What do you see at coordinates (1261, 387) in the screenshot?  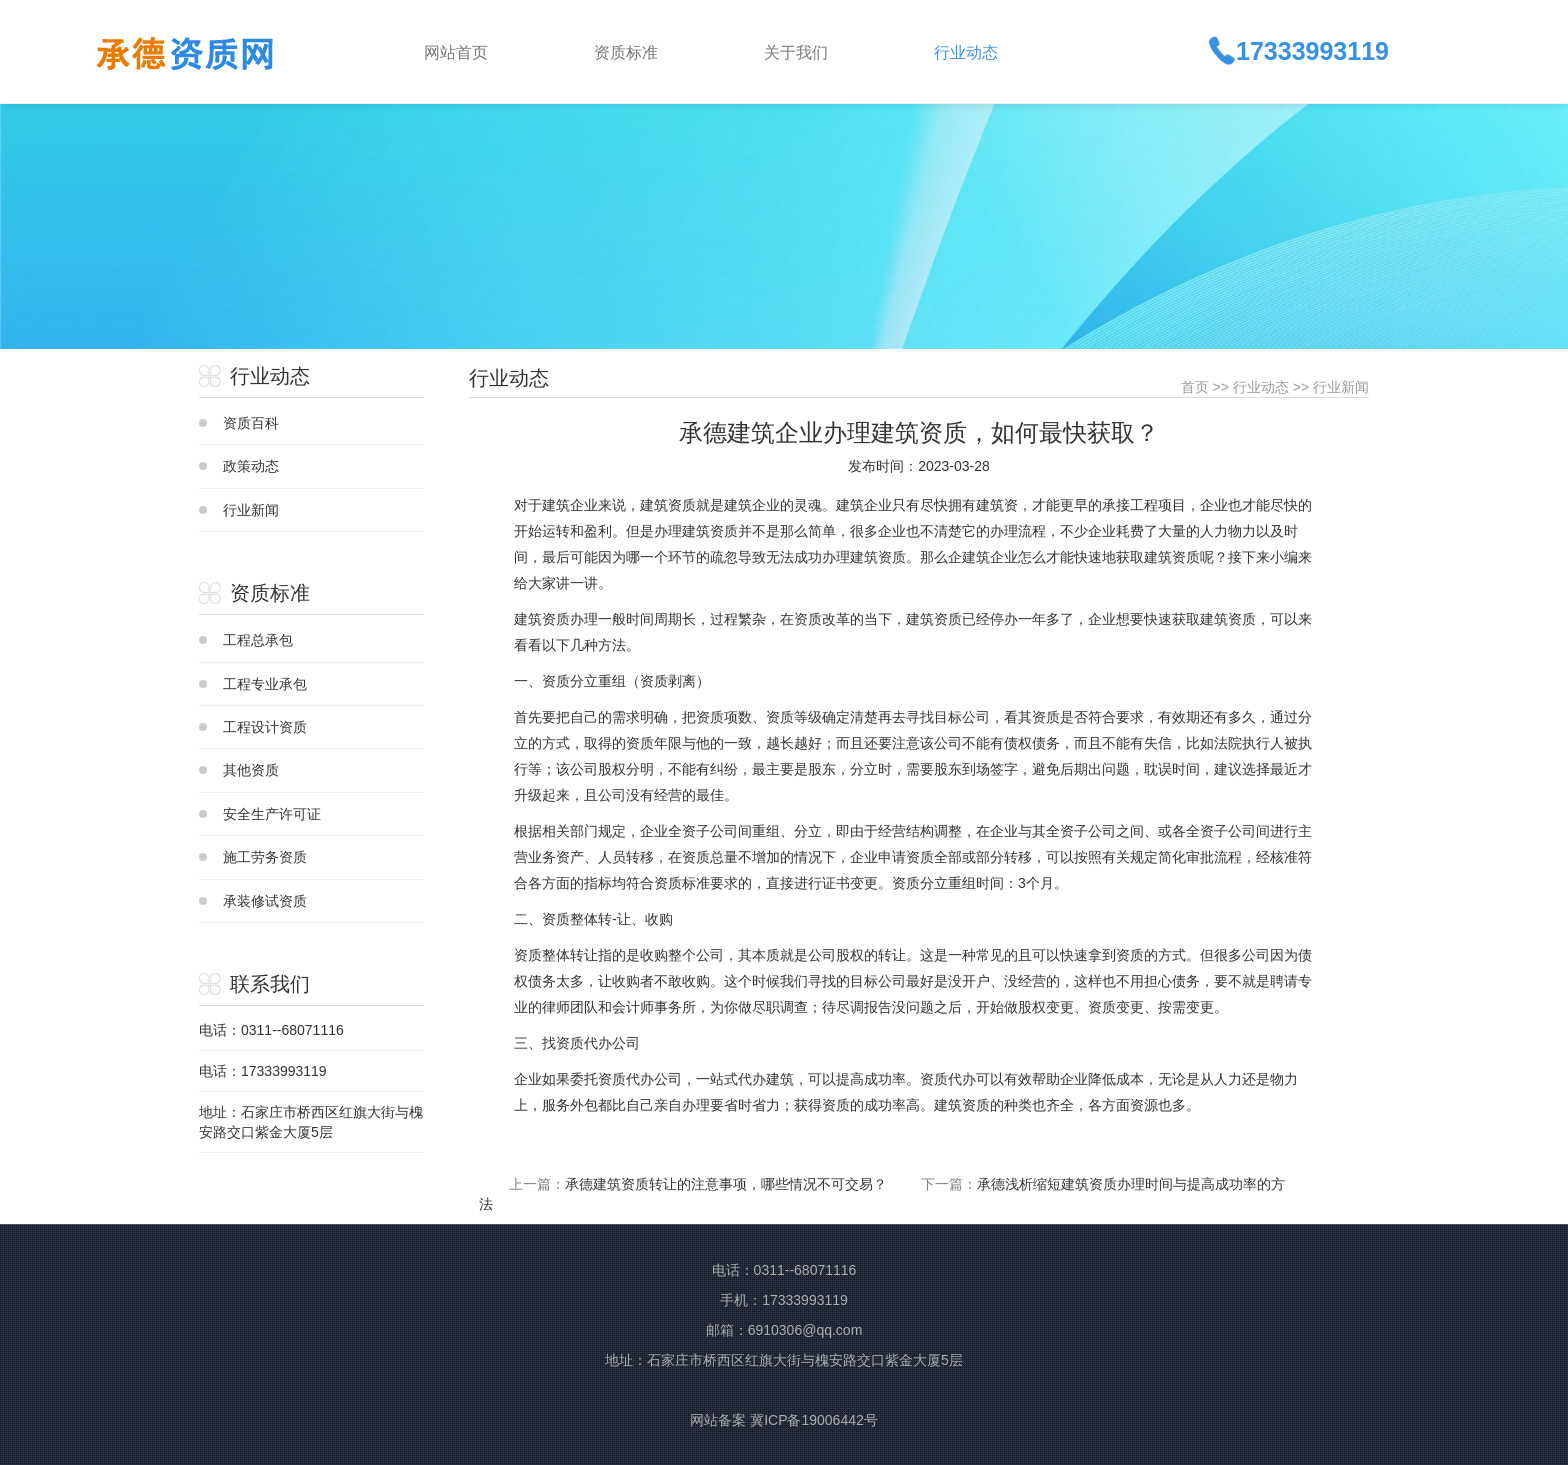 I see `行业动态` at bounding box center [1261, 387].